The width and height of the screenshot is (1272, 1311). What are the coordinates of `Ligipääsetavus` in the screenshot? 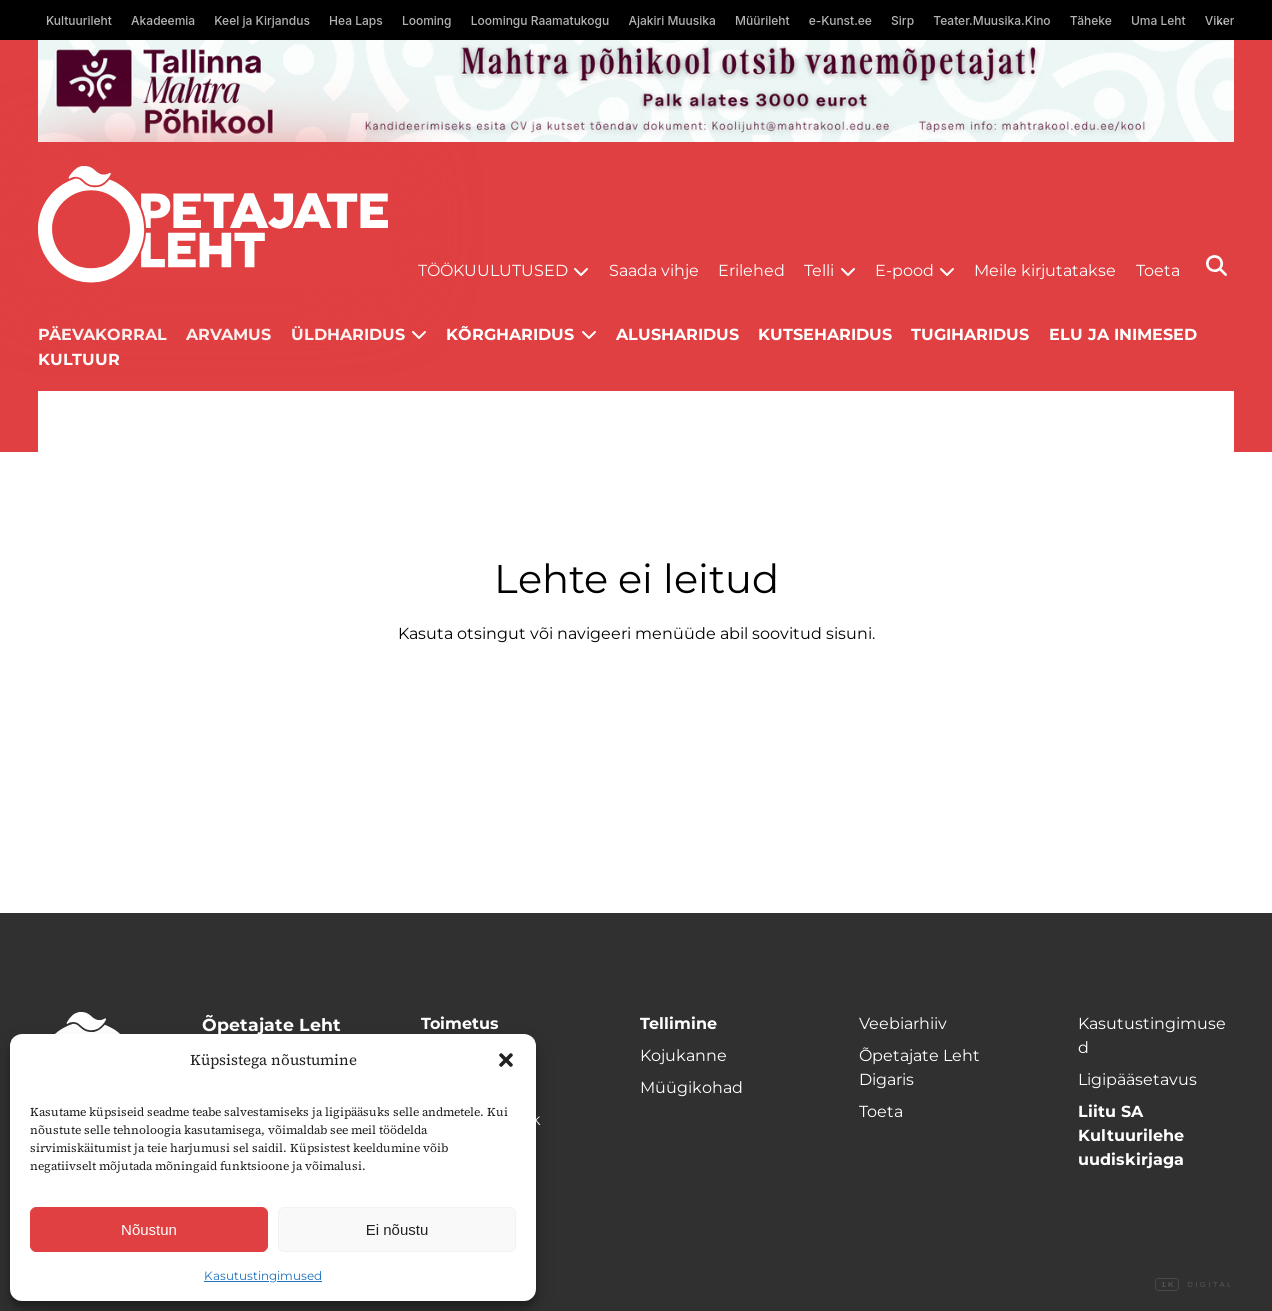 It's located at (1137, 1079).